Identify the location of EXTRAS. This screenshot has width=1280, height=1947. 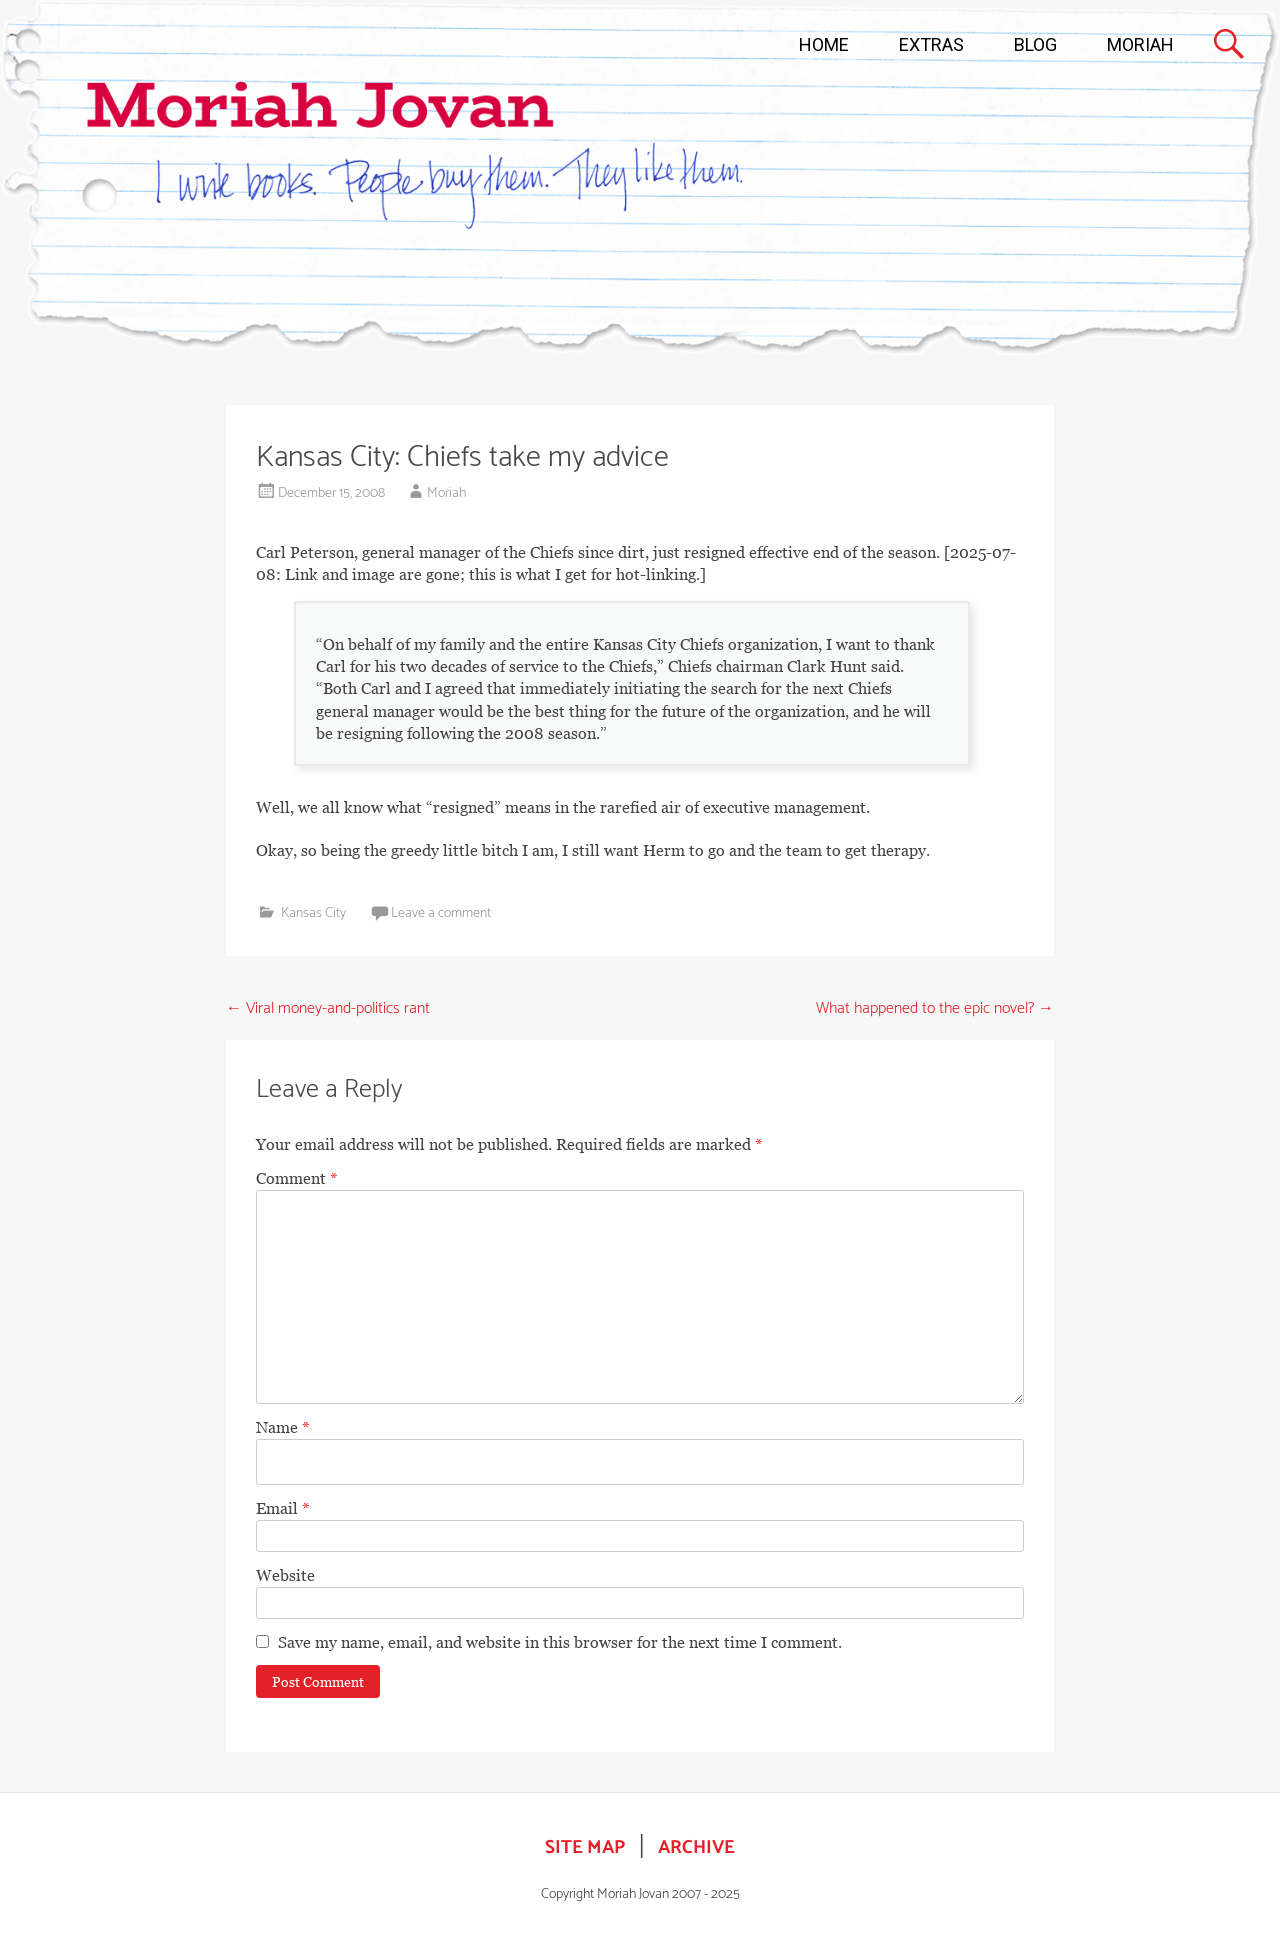
(931, 44).